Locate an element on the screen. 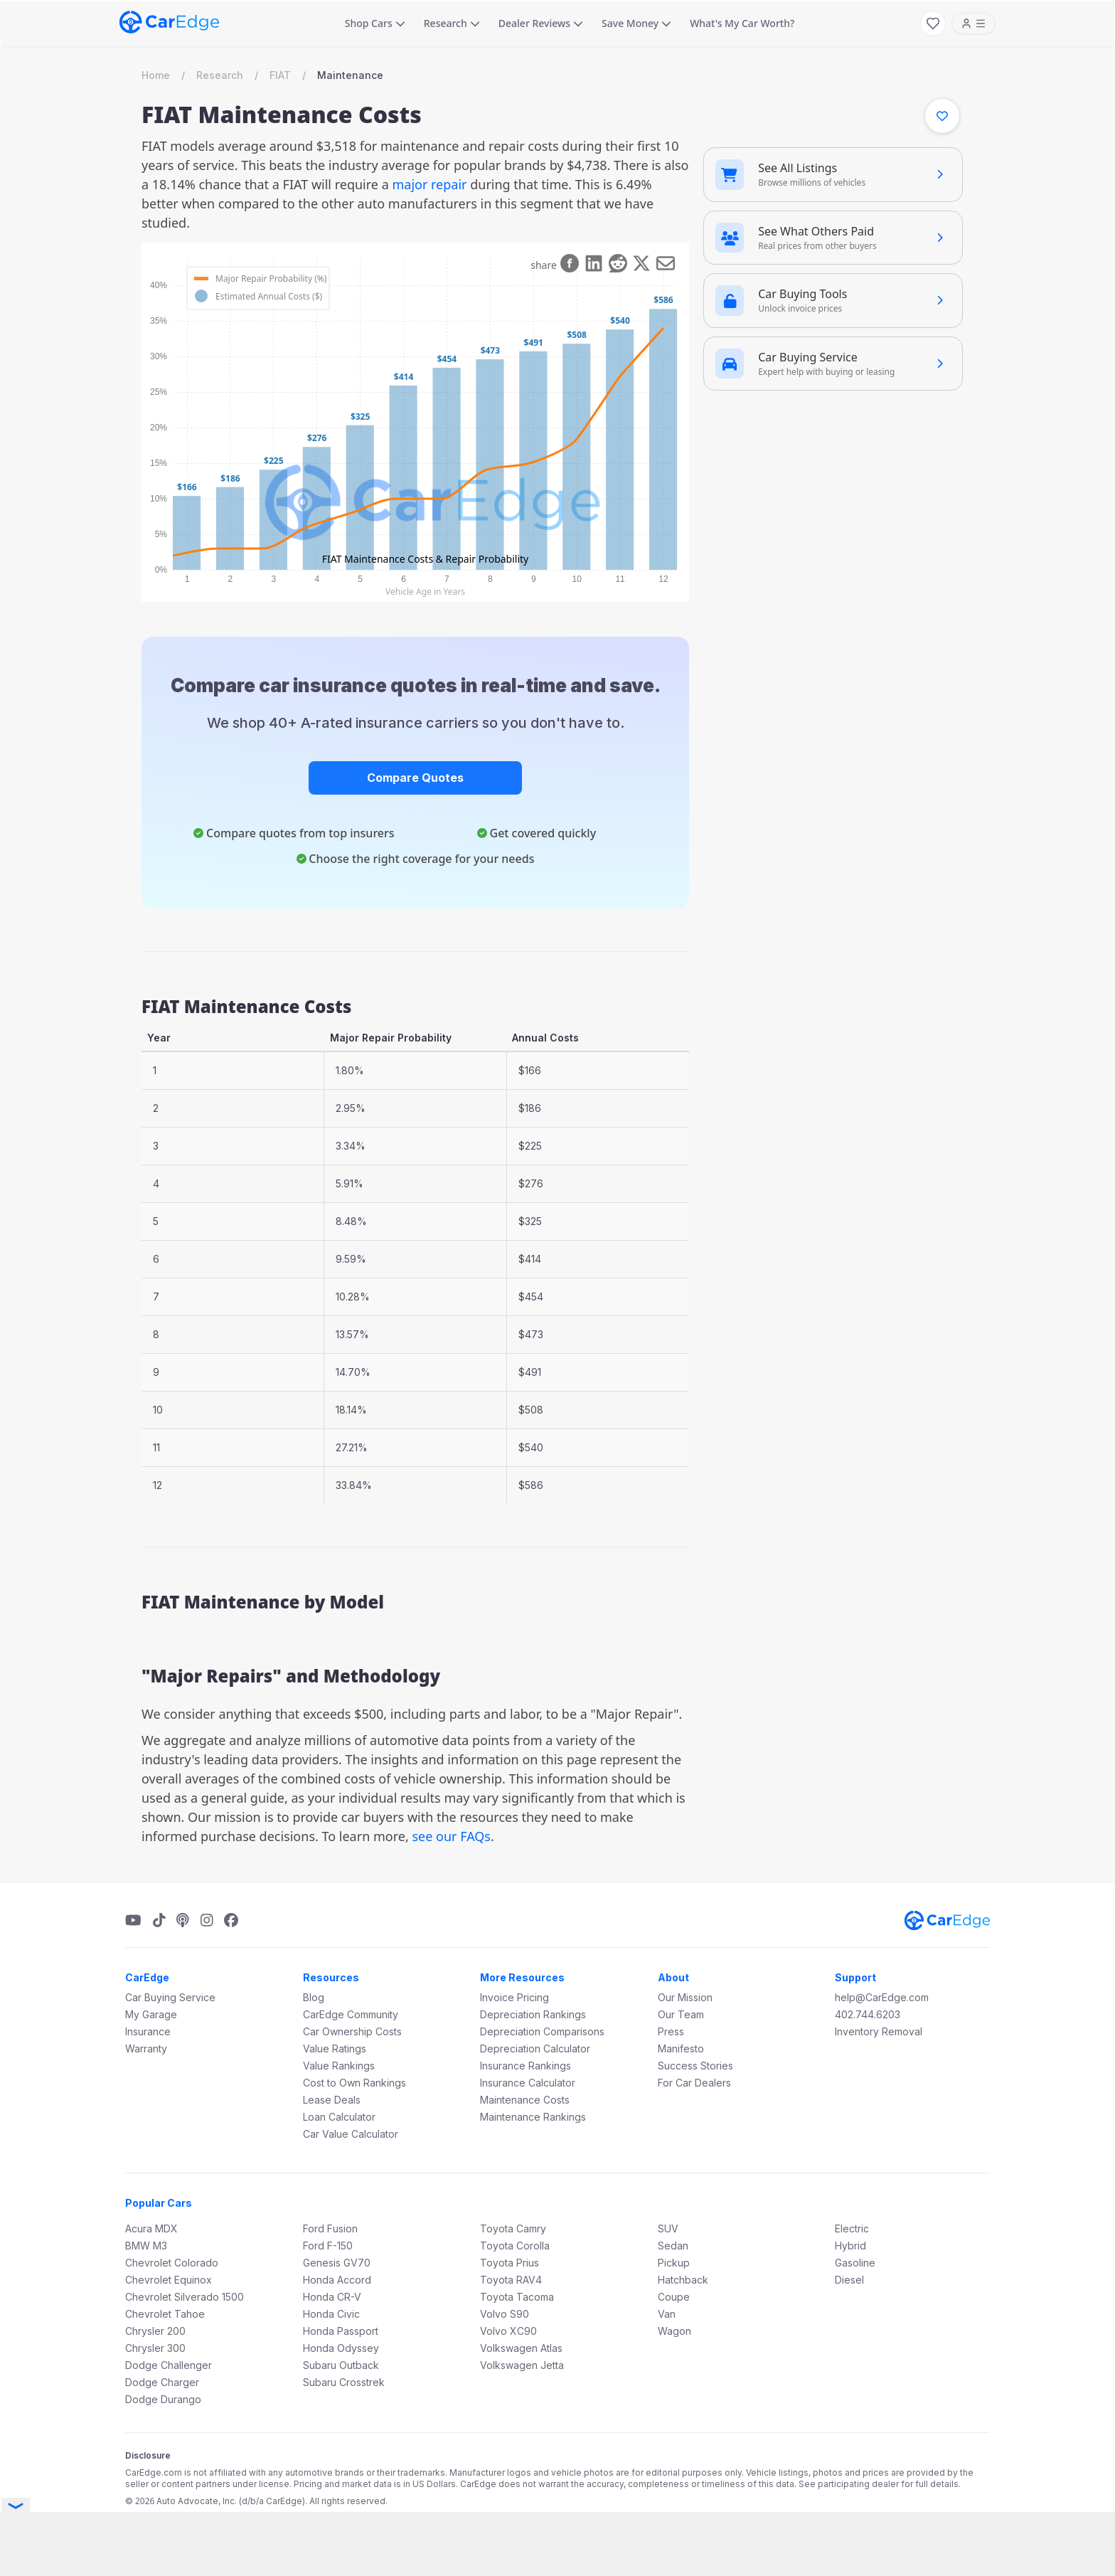 The image size is (1115, 2576). Our Mission is located at coordinates (685, 1997).